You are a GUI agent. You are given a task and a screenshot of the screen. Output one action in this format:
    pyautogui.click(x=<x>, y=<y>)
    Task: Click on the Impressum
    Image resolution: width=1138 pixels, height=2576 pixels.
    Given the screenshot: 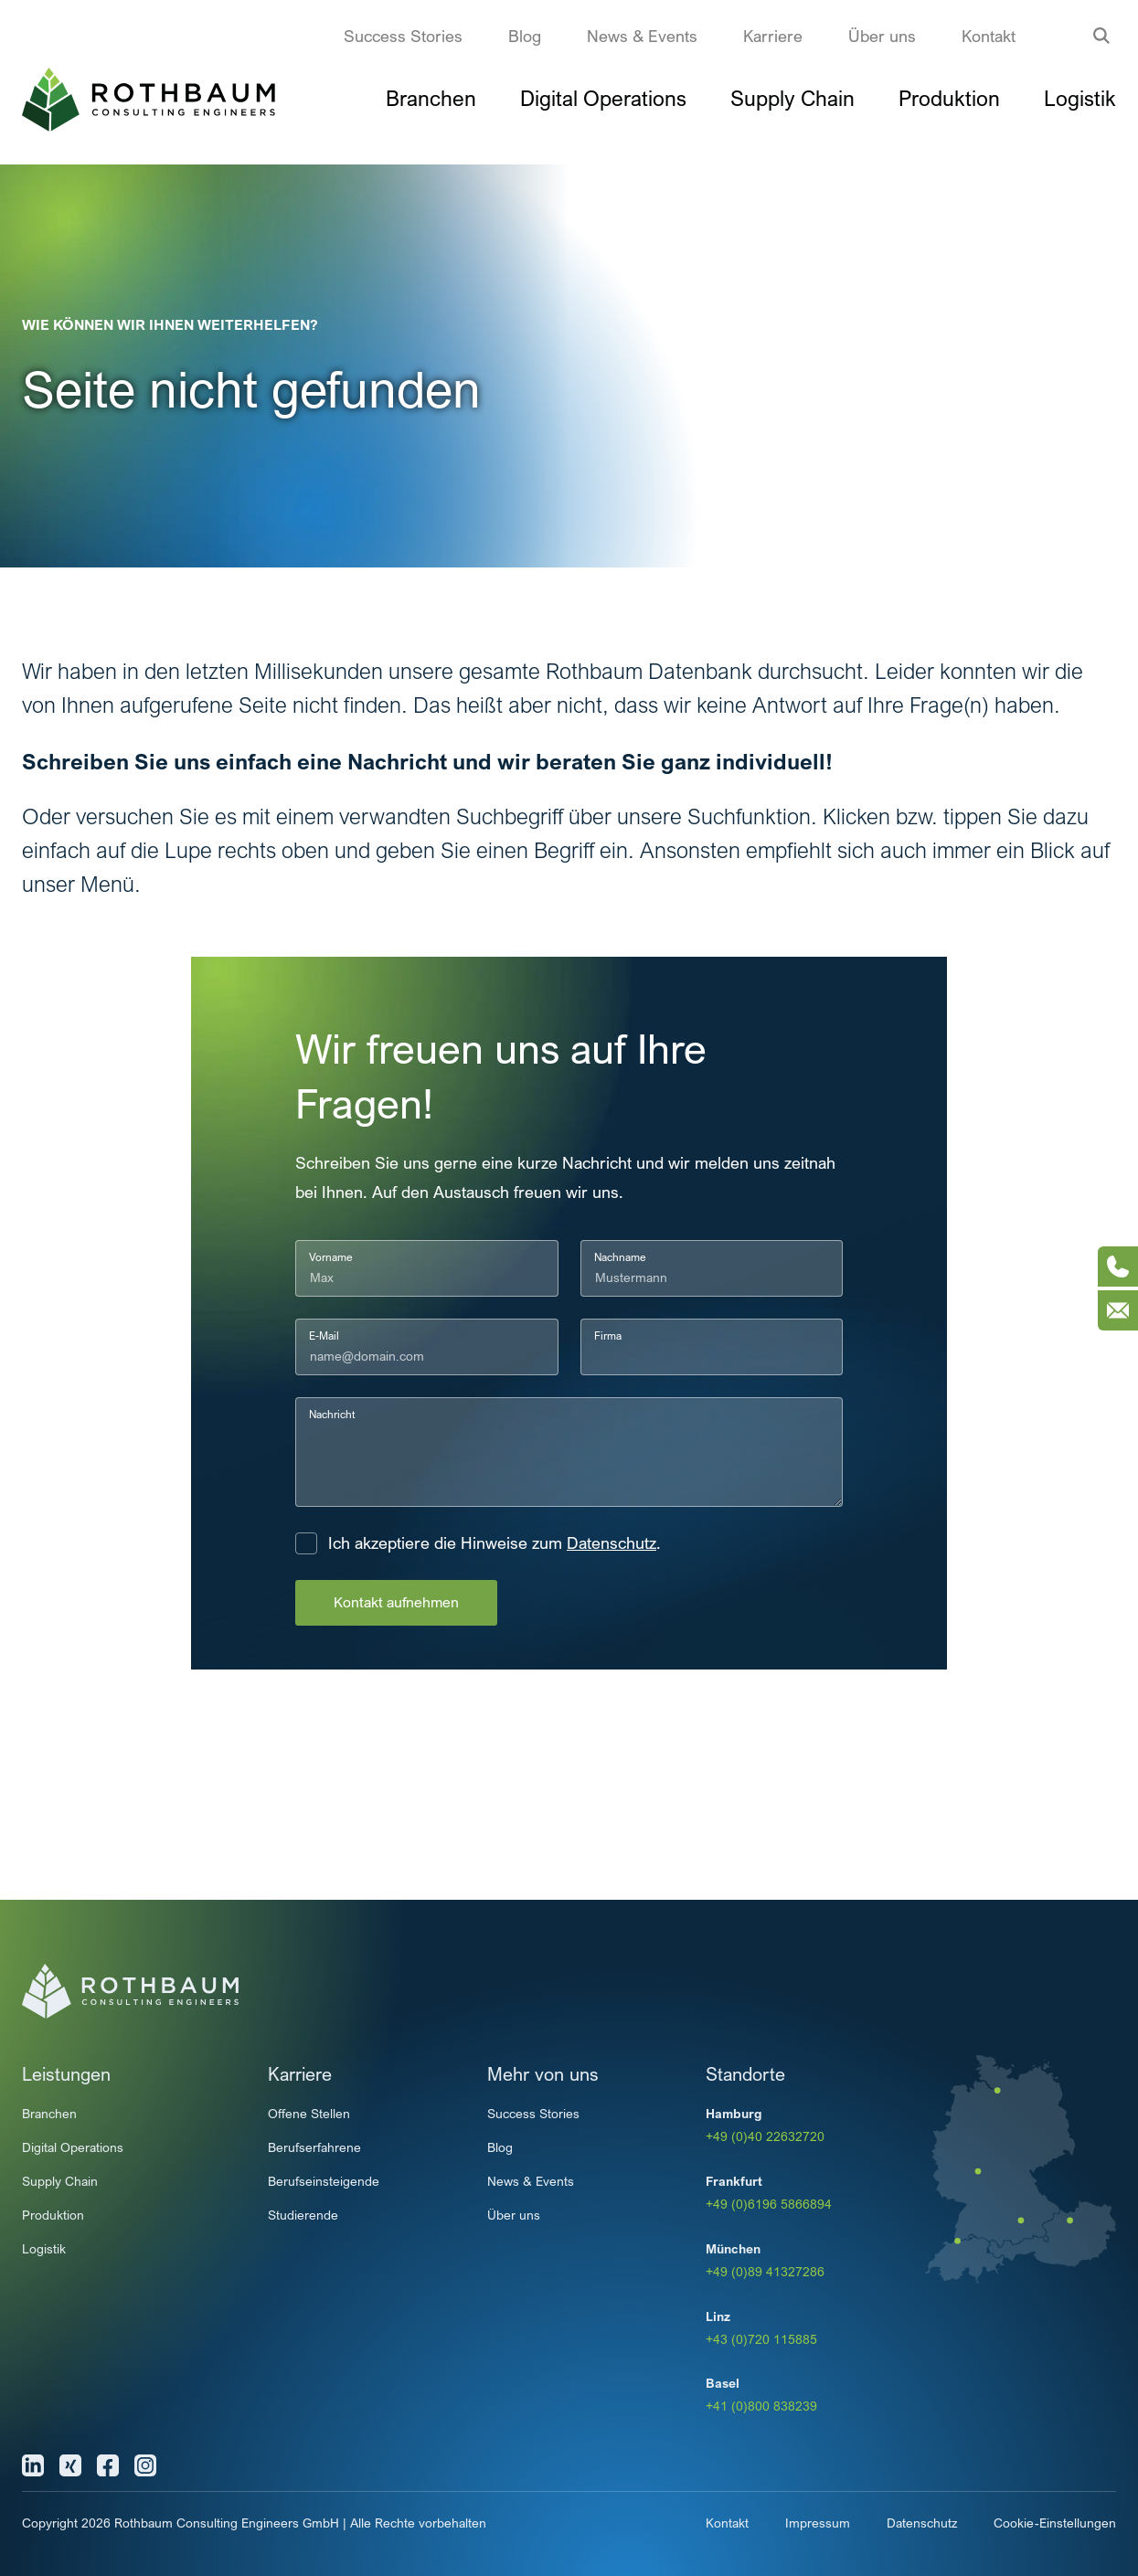 What is the action you would take?
    pyautogui.click(x=817, y=2522)
    